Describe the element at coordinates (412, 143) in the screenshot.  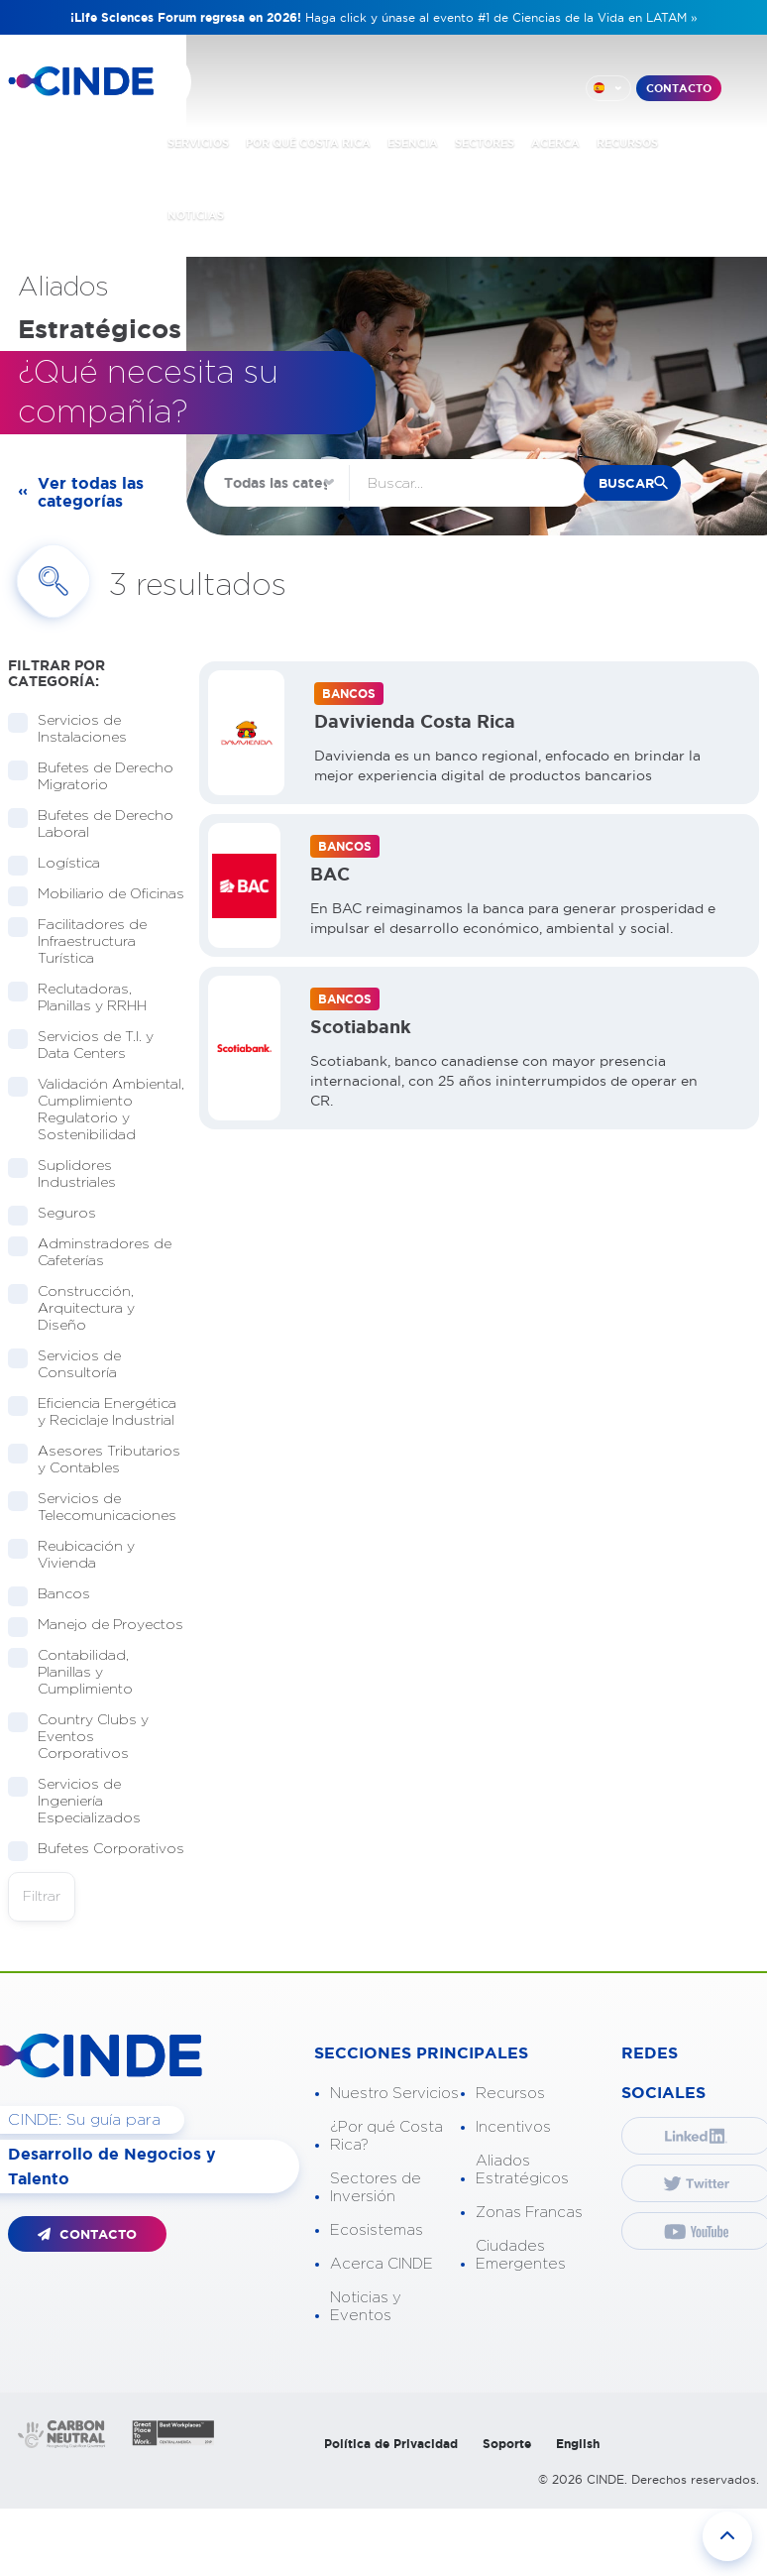
I see `ESENCIA` at that location.